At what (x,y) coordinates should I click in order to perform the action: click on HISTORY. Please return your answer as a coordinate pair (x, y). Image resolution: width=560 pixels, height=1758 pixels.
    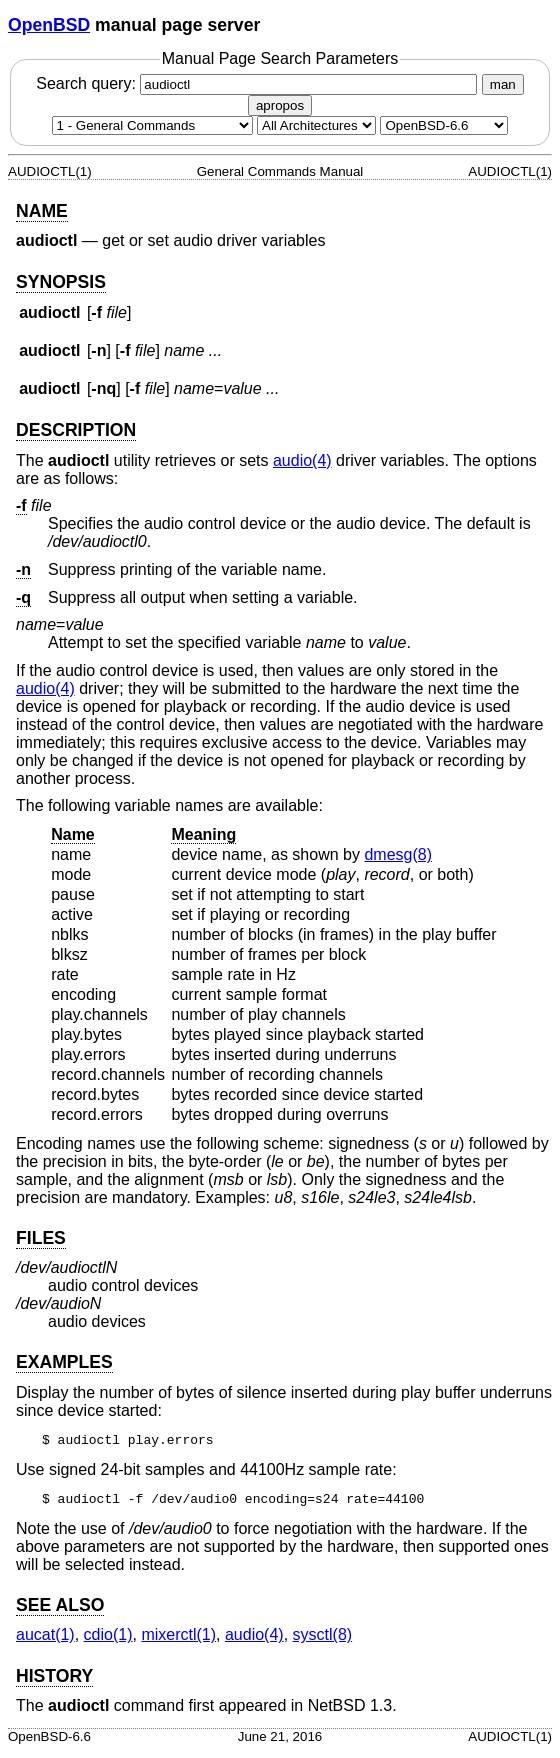
    Looking at the image, I should click on (54, 1682).